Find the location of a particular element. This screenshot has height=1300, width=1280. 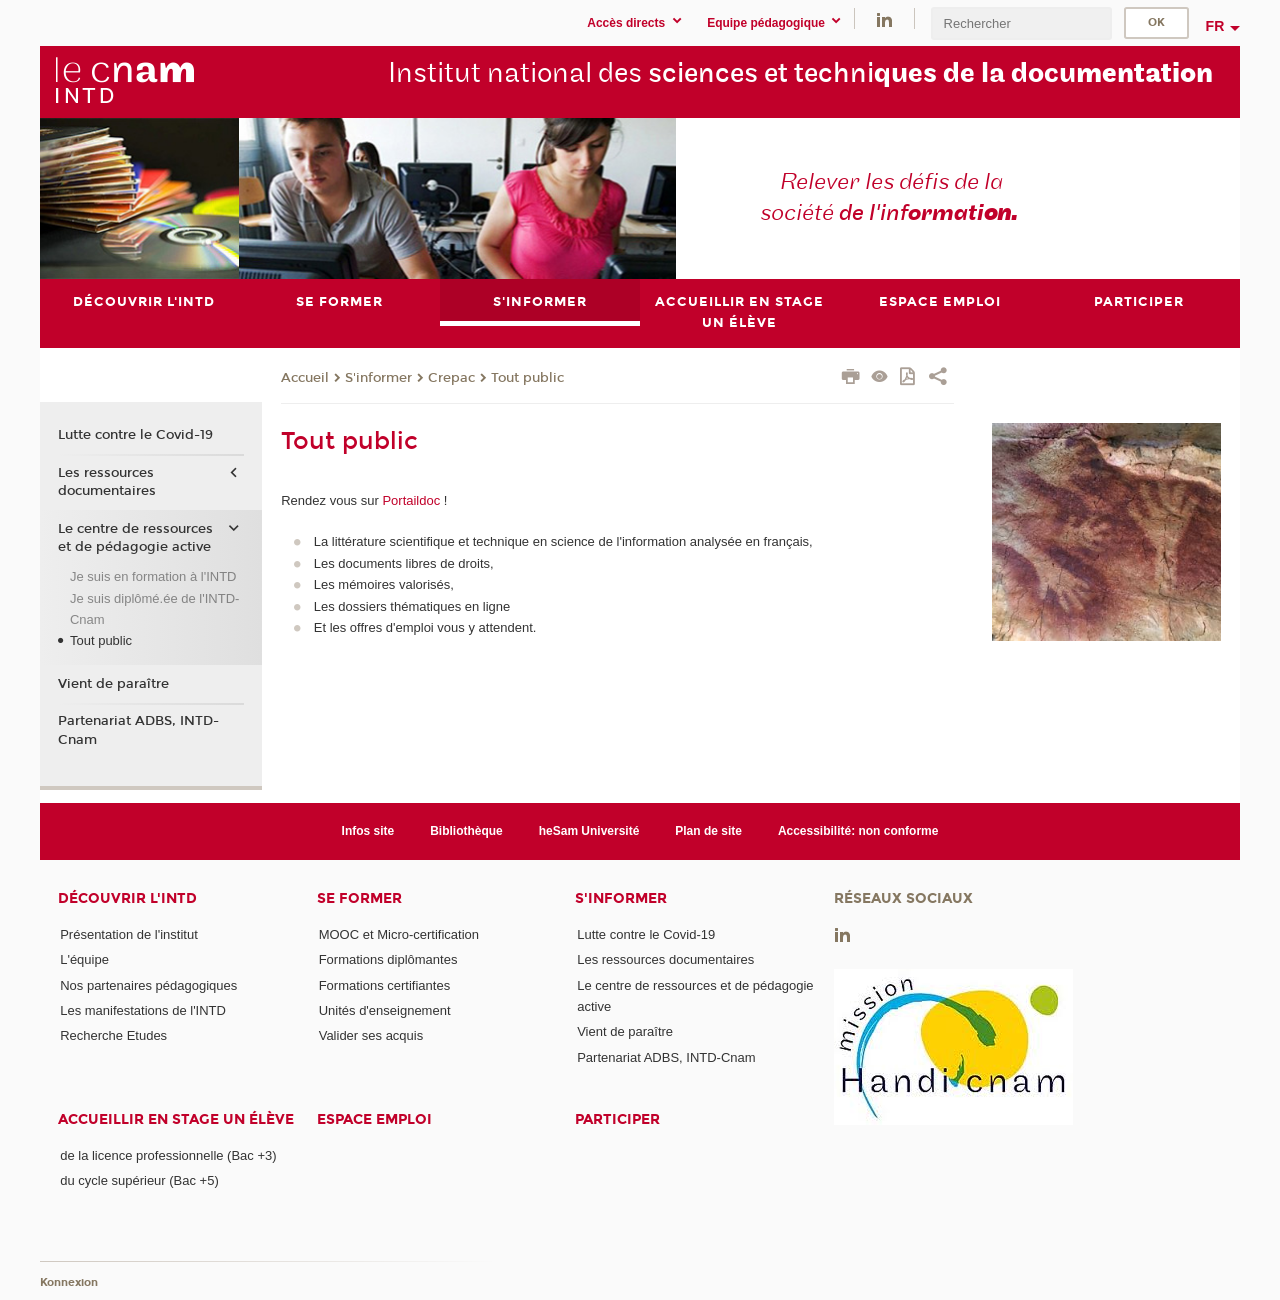

Bibliothèque is located at coordinates (466, 831).